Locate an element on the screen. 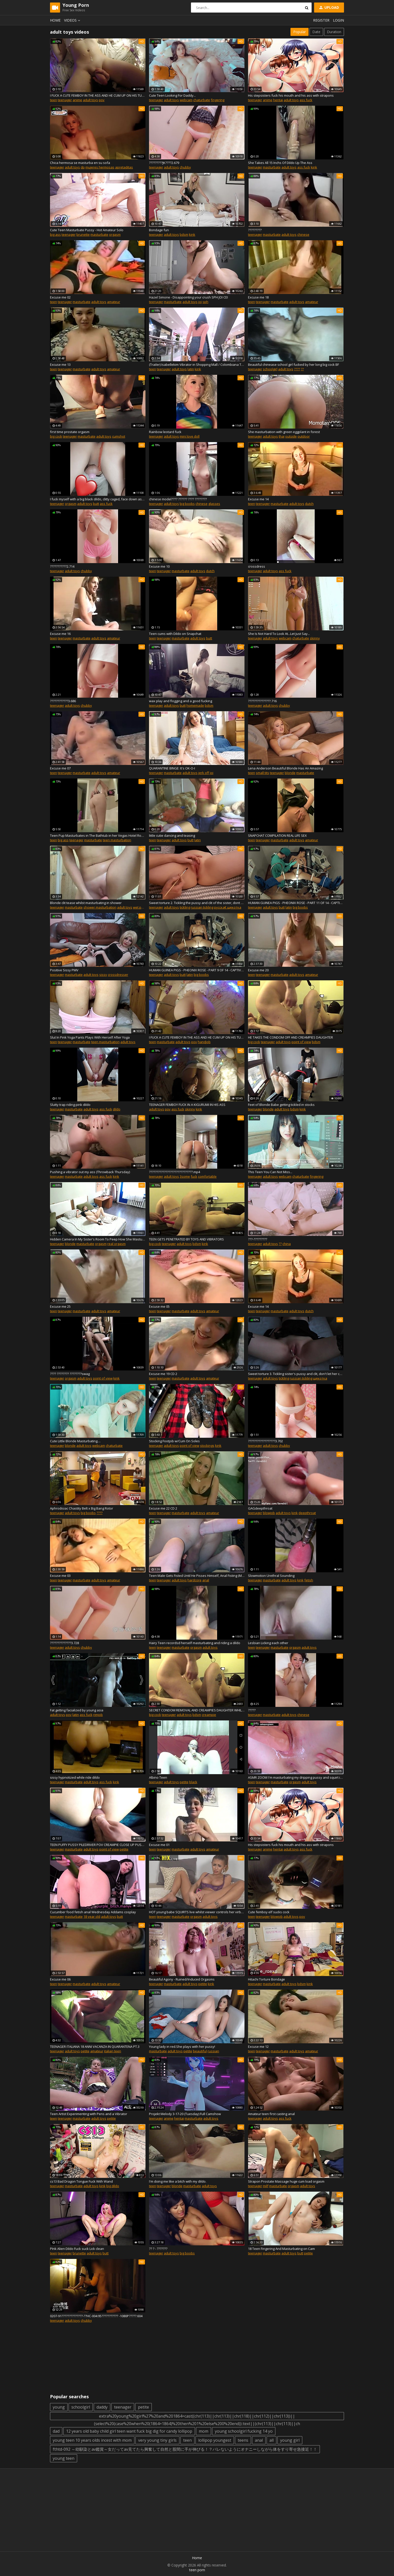 The image size is (394, 2576). adult toys is located at coordinates (90, 100).